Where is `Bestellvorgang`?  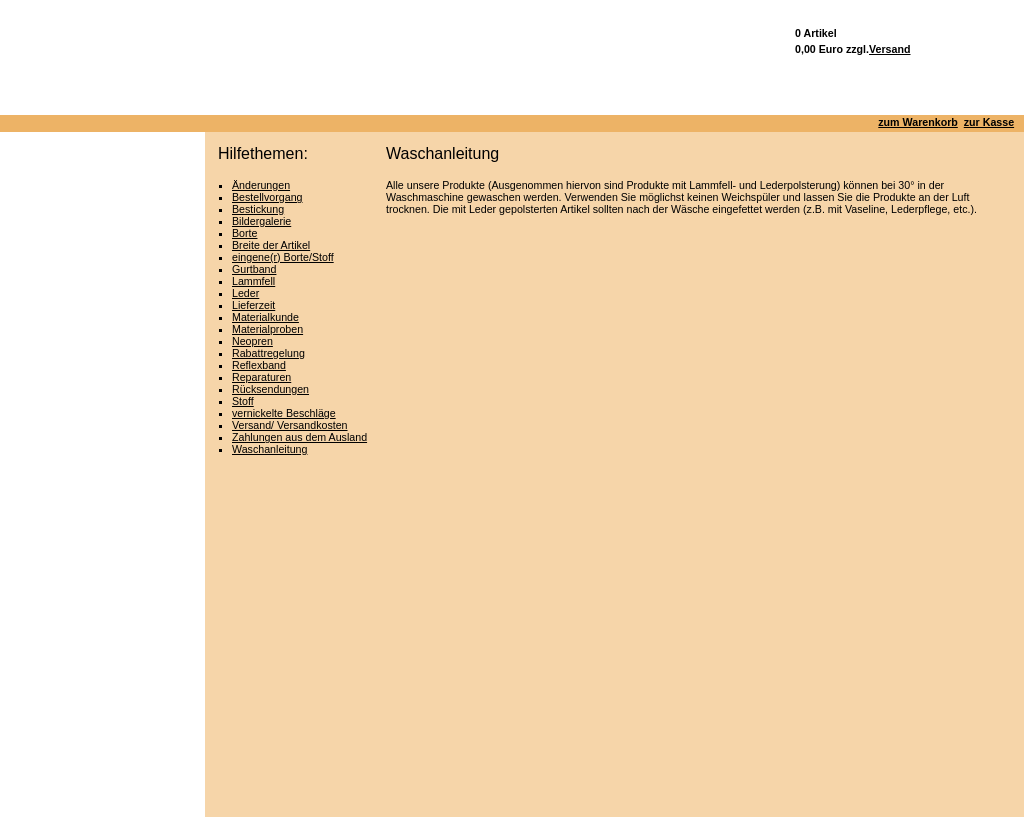 Bestellvorgang is located at coordinates (267, 197).